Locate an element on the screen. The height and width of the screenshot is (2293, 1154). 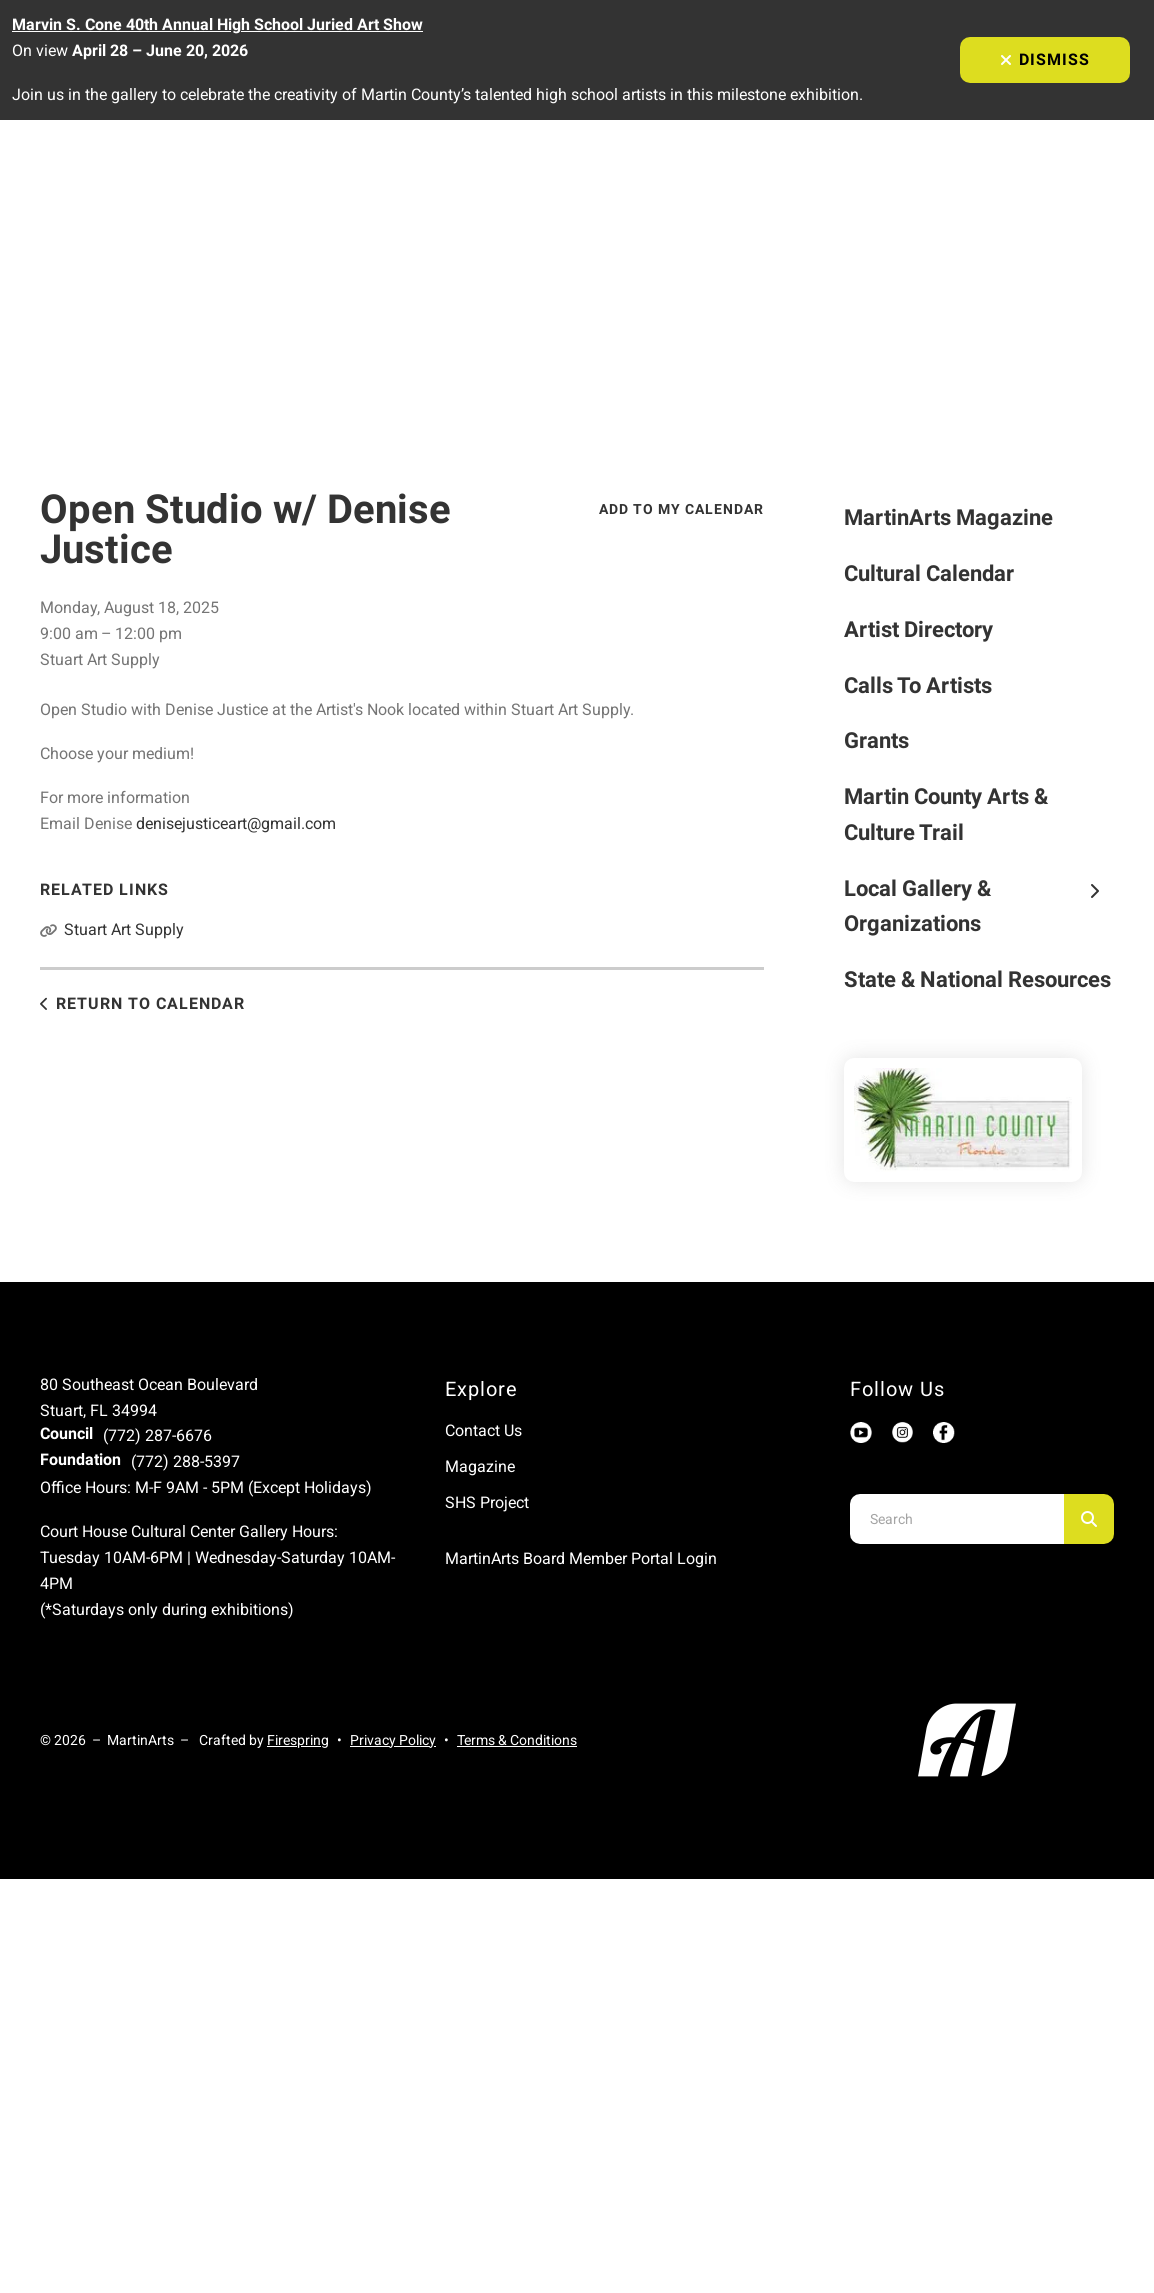
(772) 288-5397 is located at coordinates (185, 1461).